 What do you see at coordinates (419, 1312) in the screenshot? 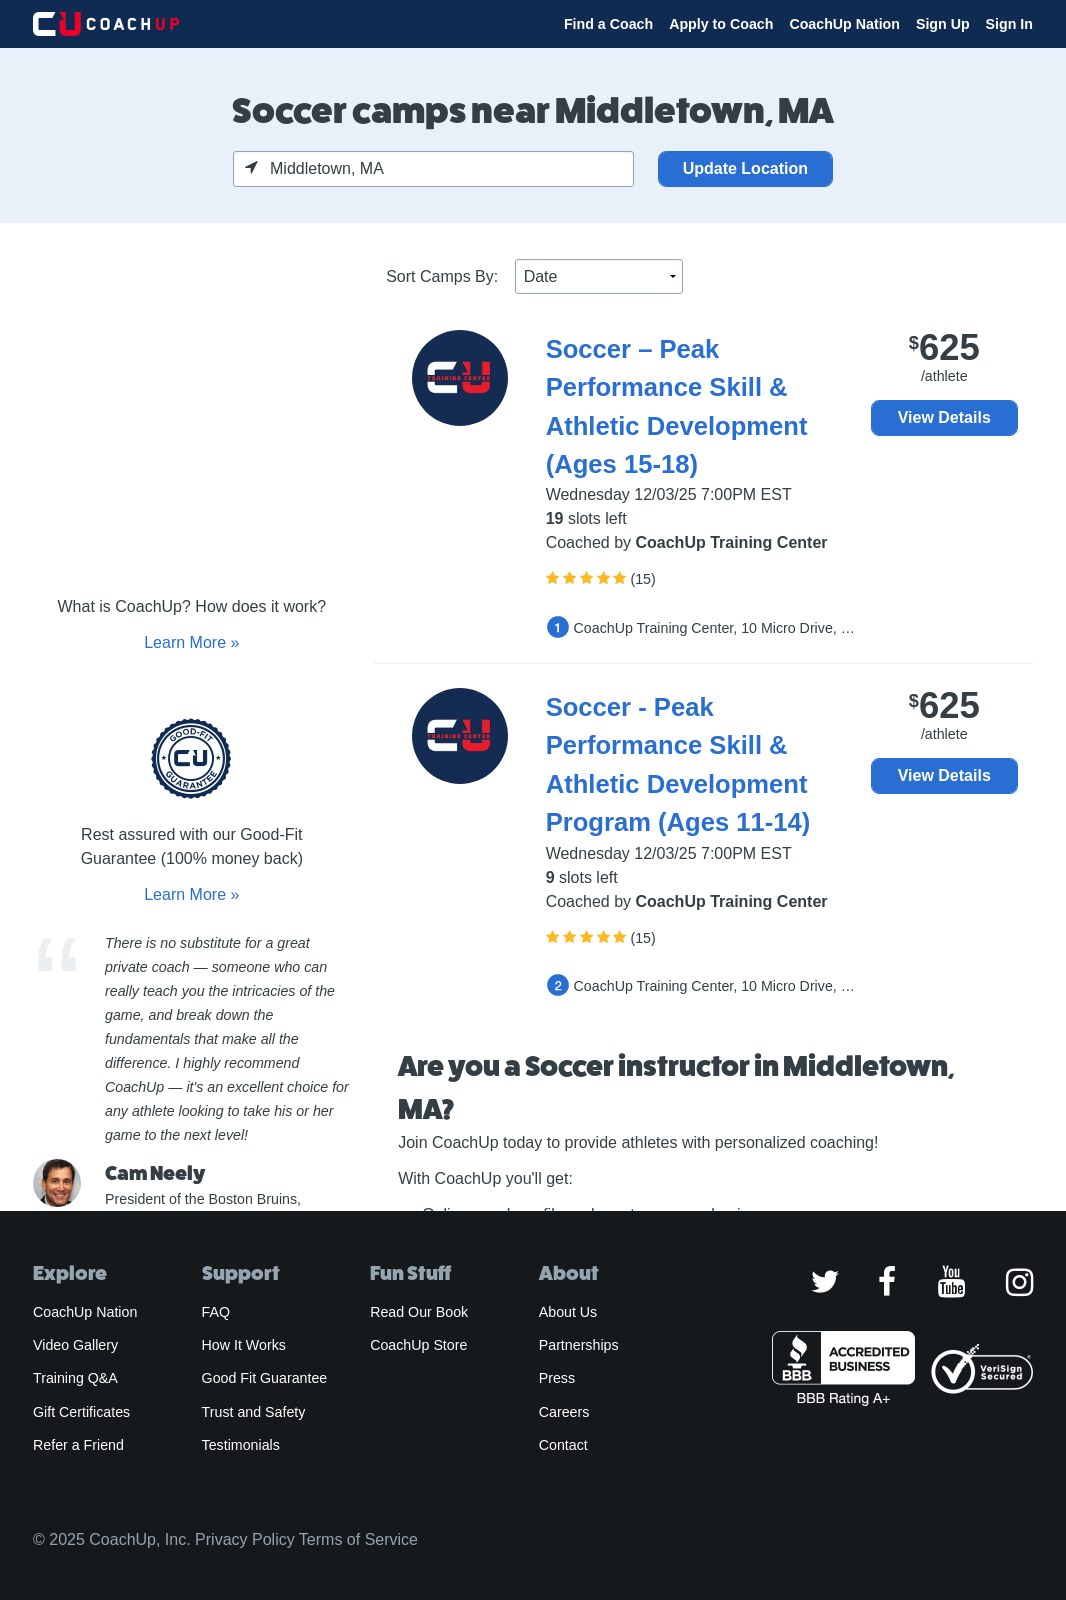
I see `Read Our Book` at bounding box center [419, 1312].